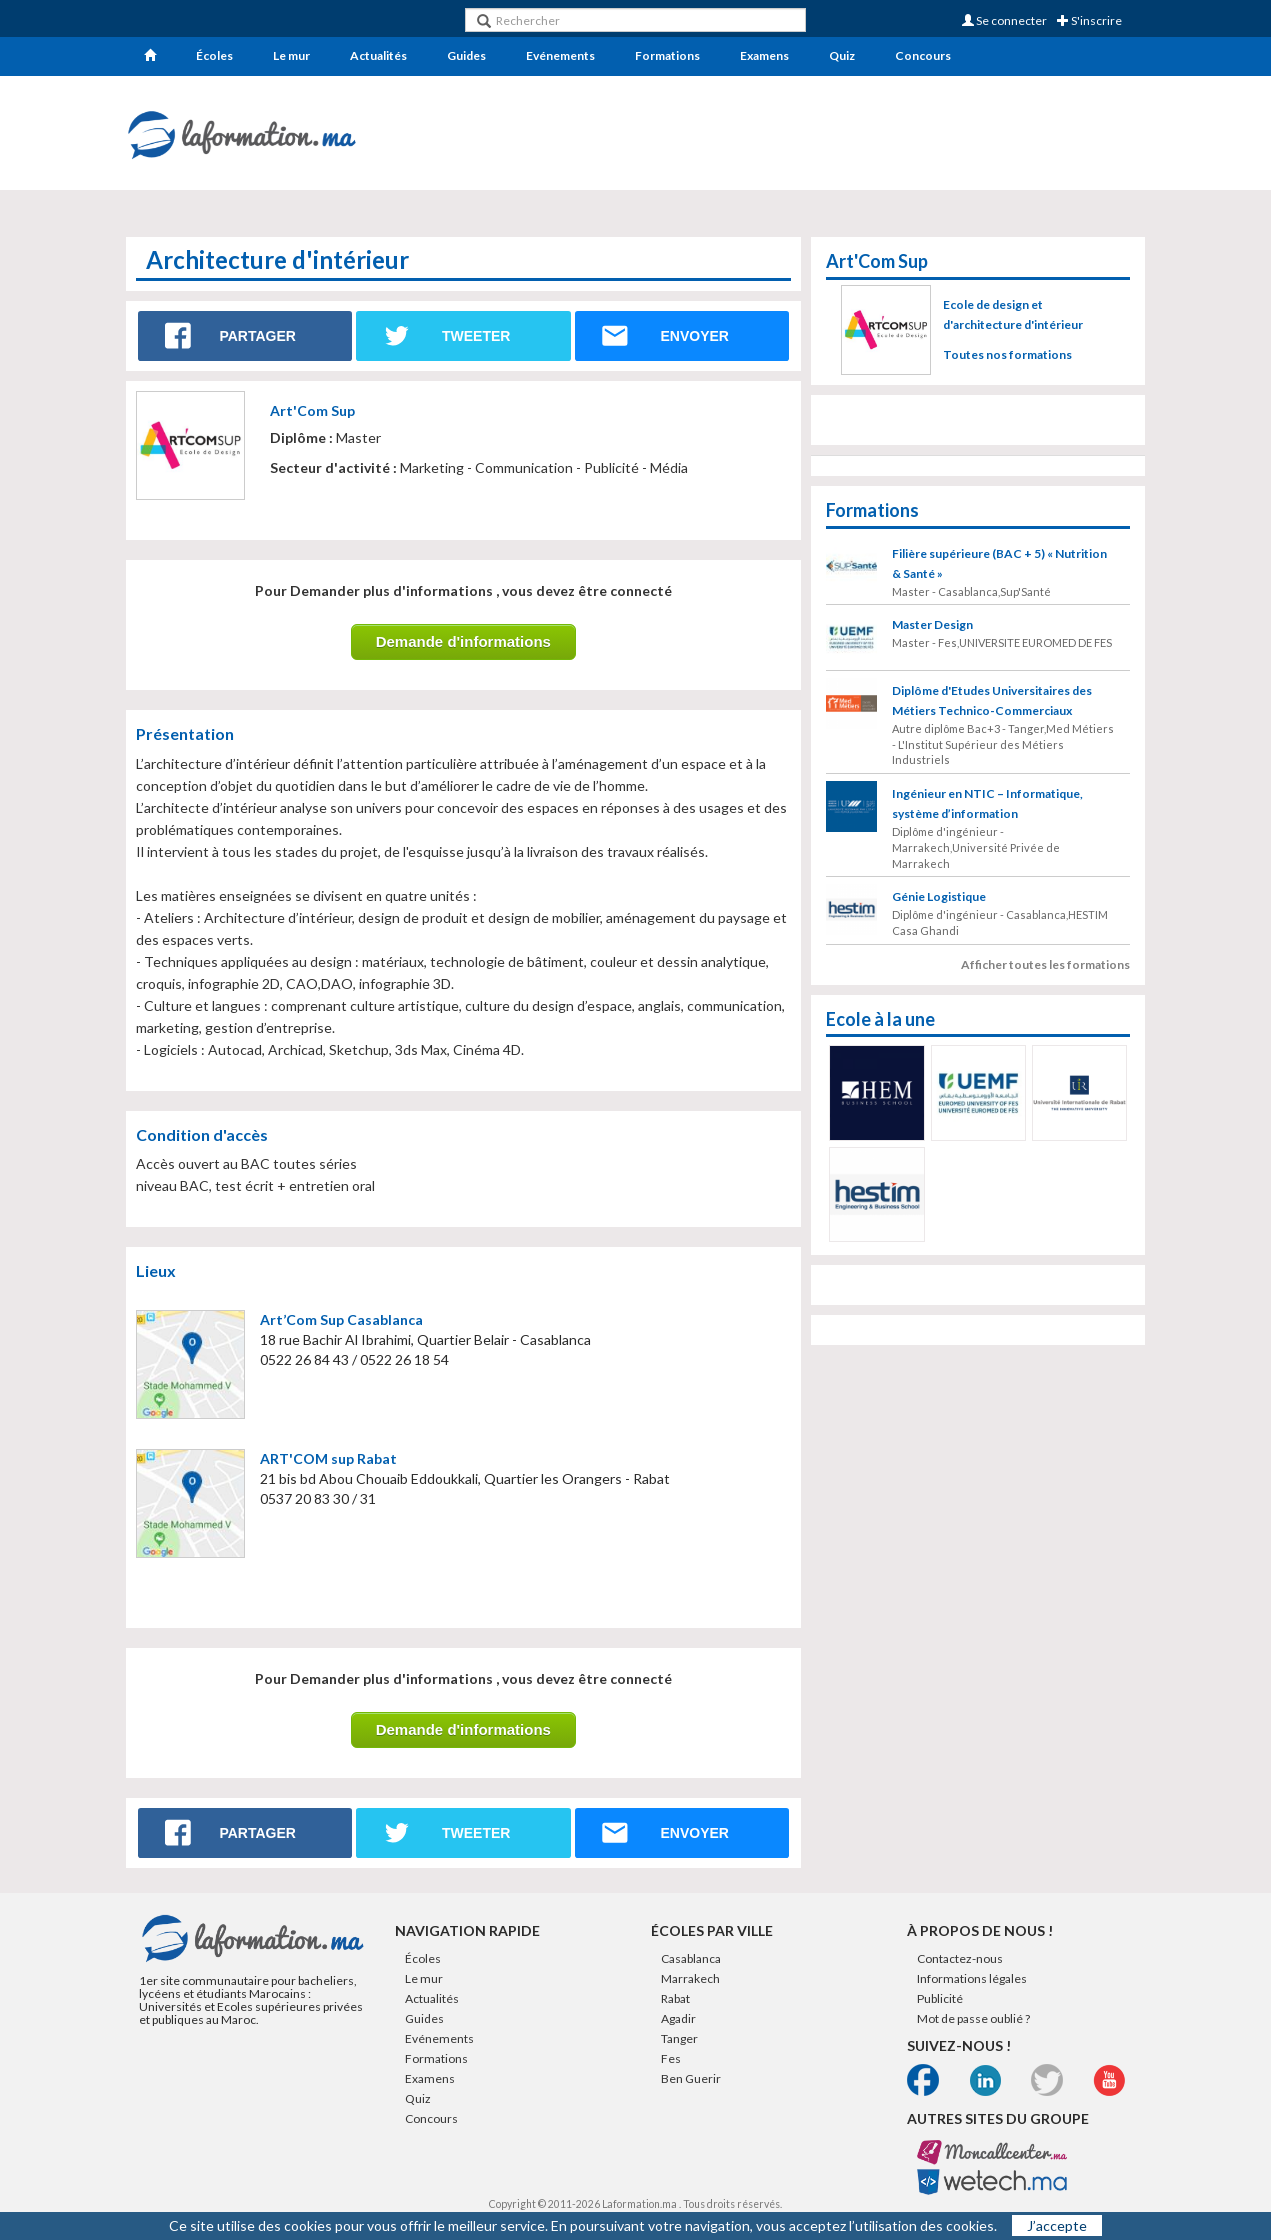 The width and height of the screenshot is (1271, 2240). What do you see at coordinates (214, 55) in the screenshot?
I see `Écoles` at bounding box center [214, 55].